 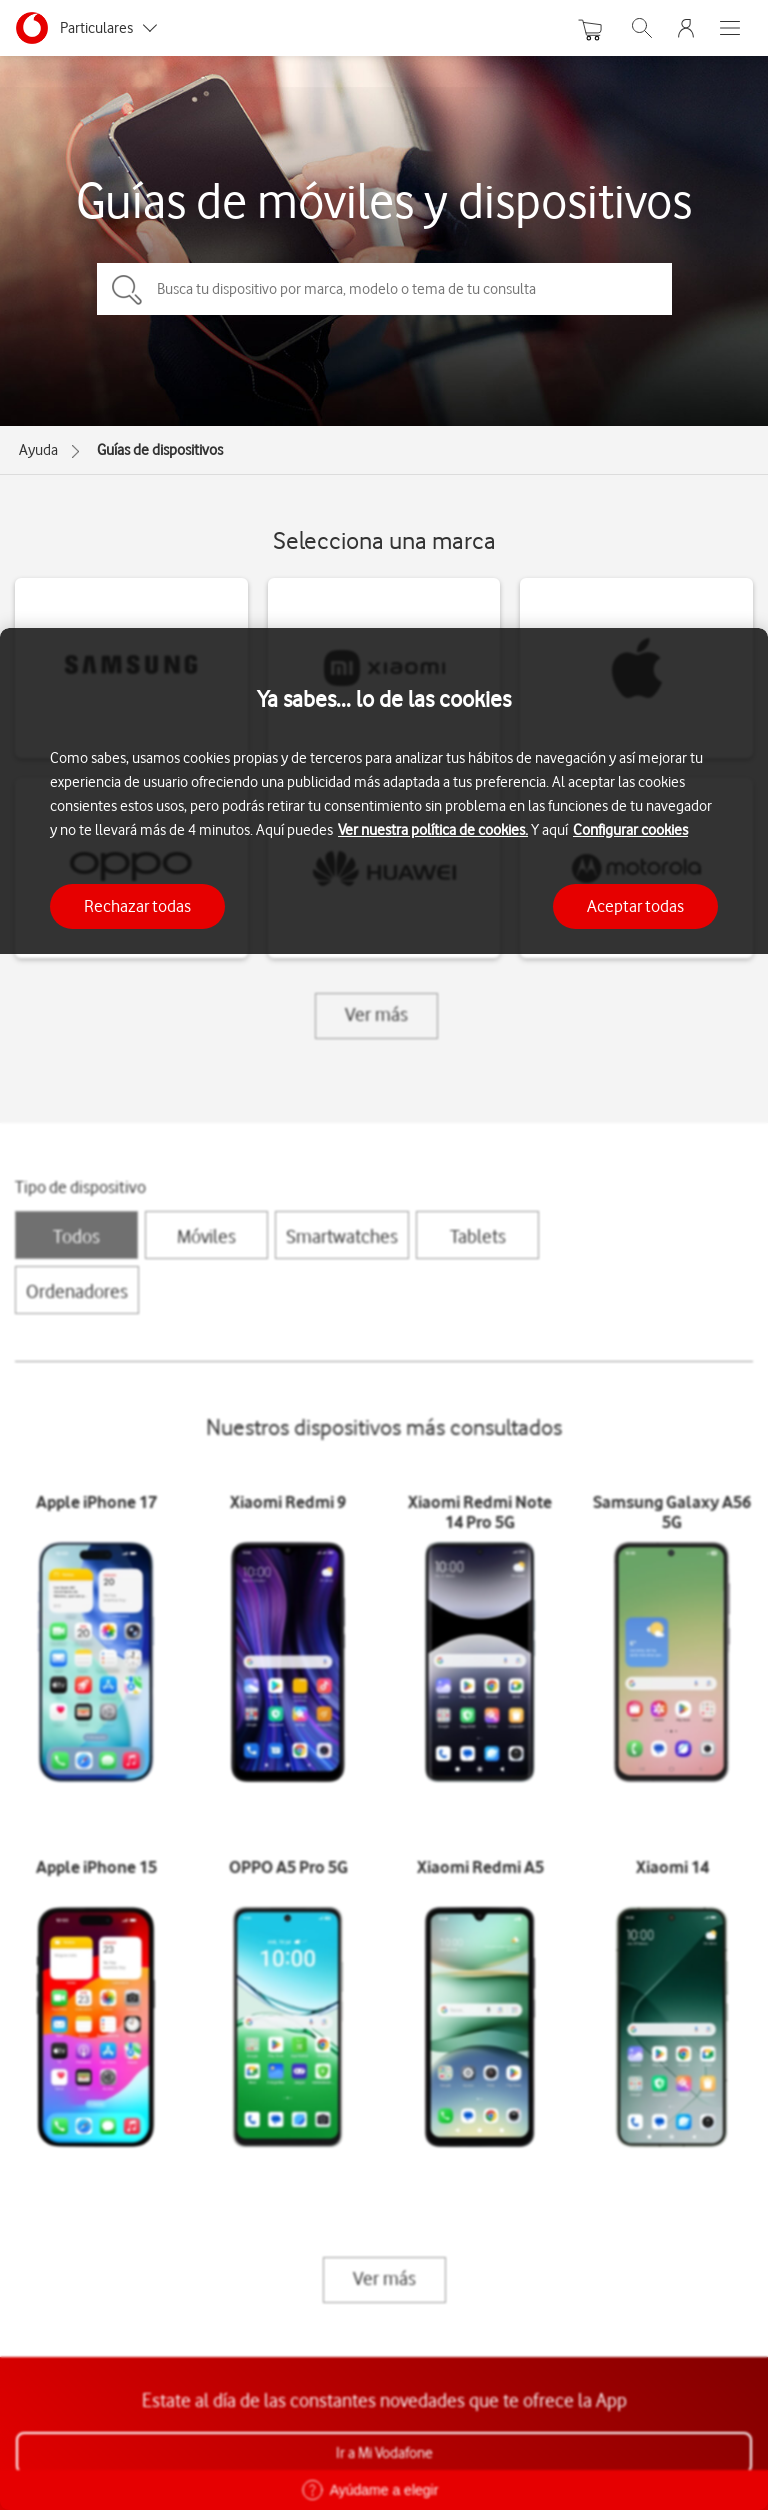 What do you see at coordinates (433, 830) in the screenshot?
I see `Ver nuestra política de cookies.` at bounding box center [433, 830].